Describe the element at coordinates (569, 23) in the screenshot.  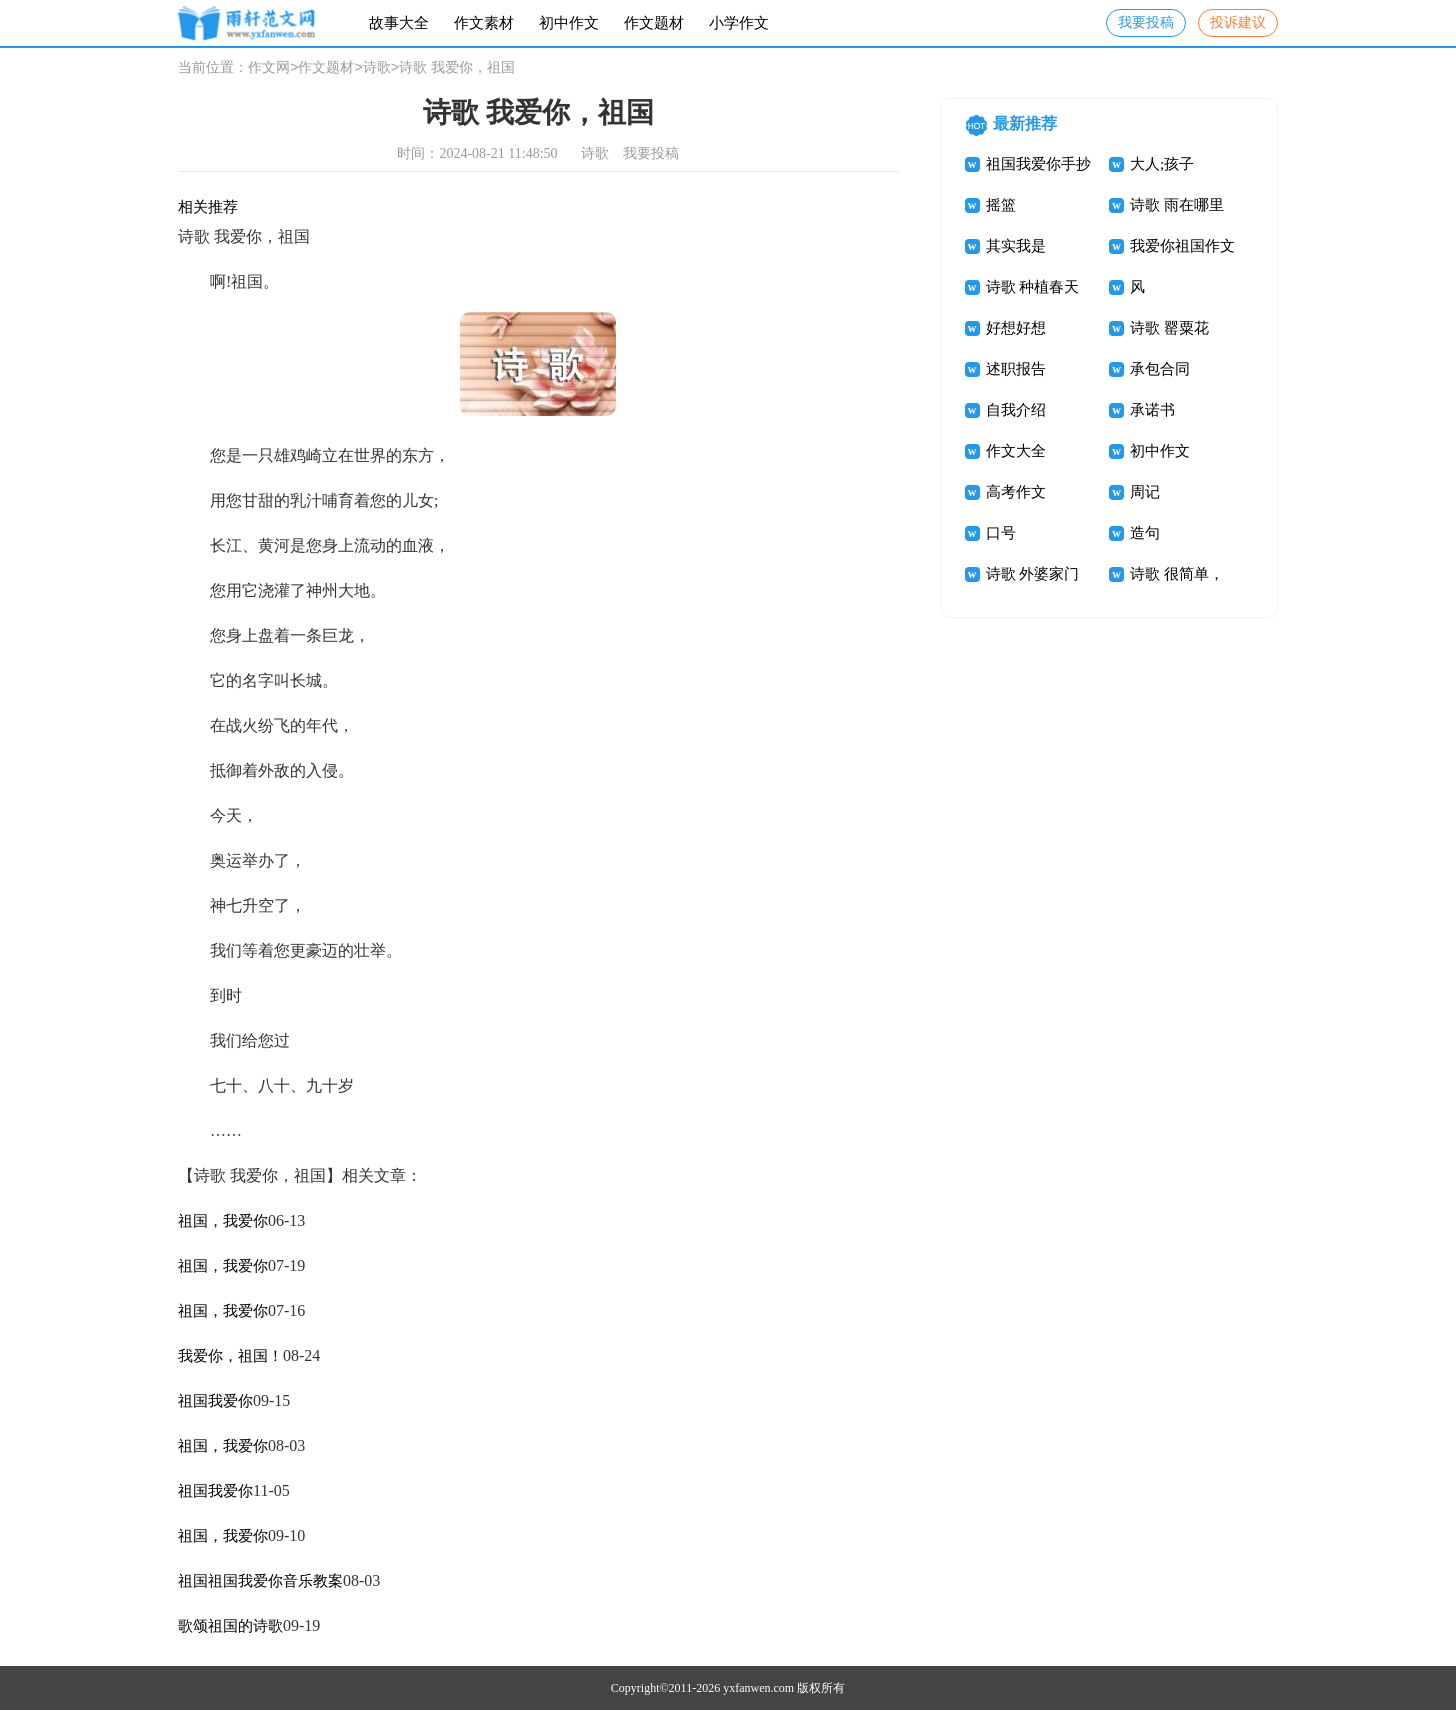
I see `初中作文` at that location.